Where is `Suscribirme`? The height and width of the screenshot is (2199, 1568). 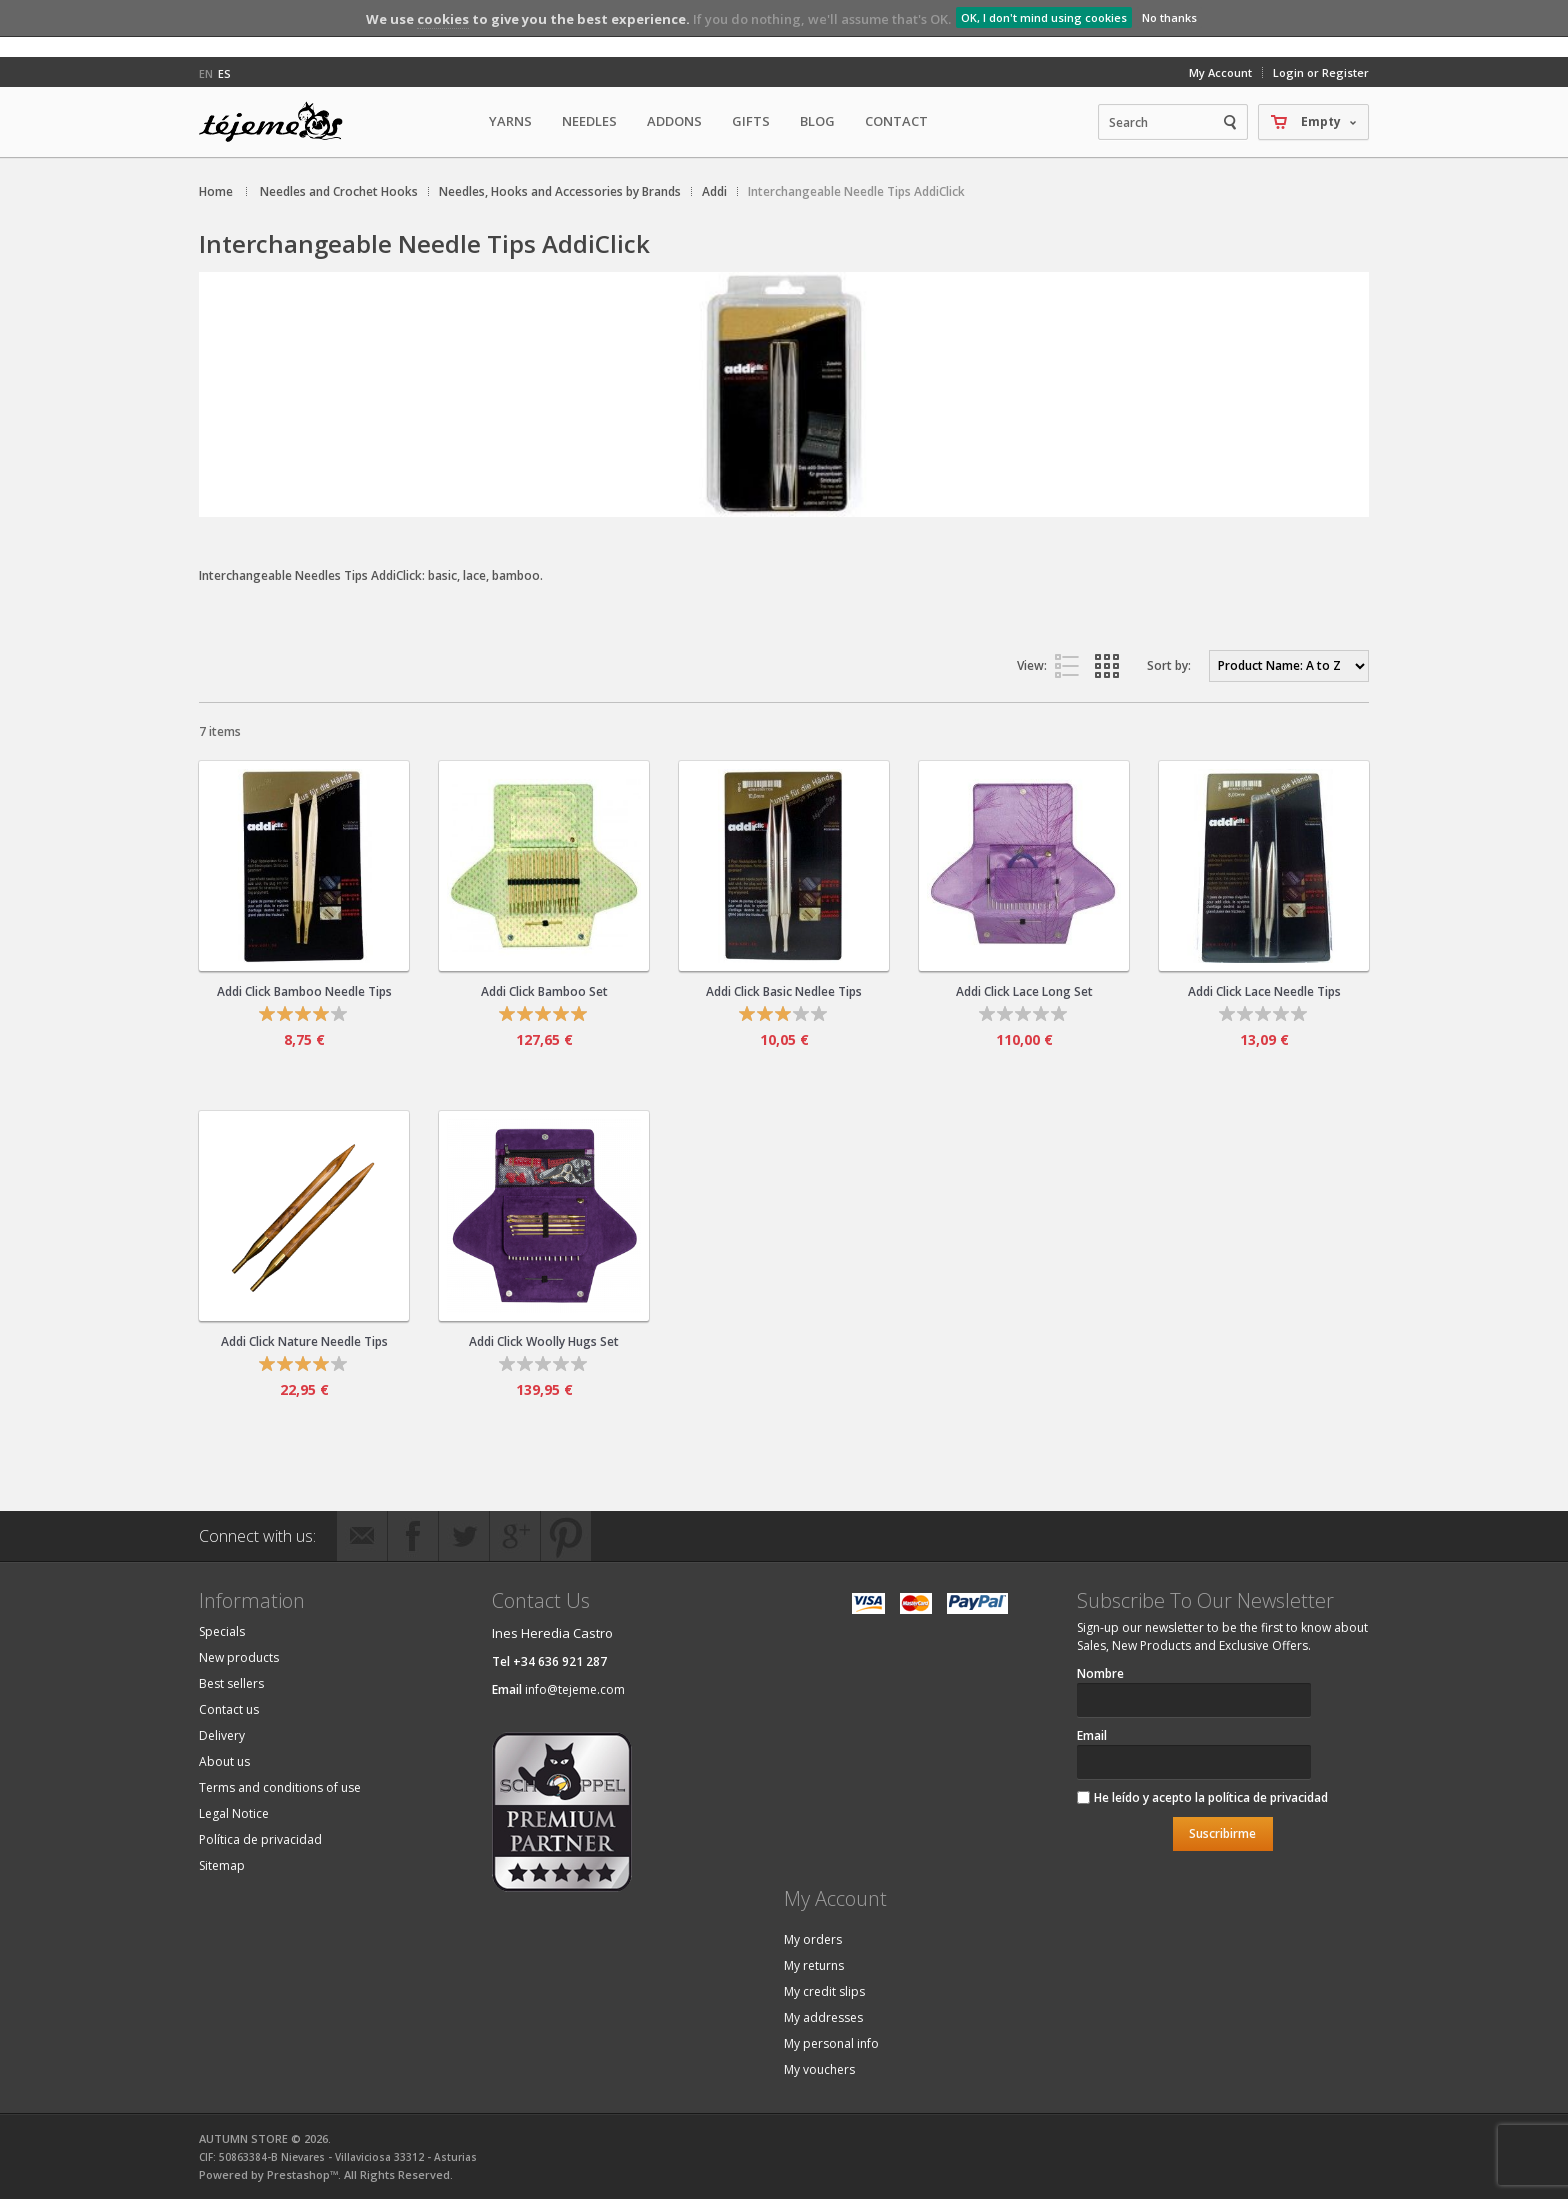 Suscribirme is located at coordinates (1222, 1833).